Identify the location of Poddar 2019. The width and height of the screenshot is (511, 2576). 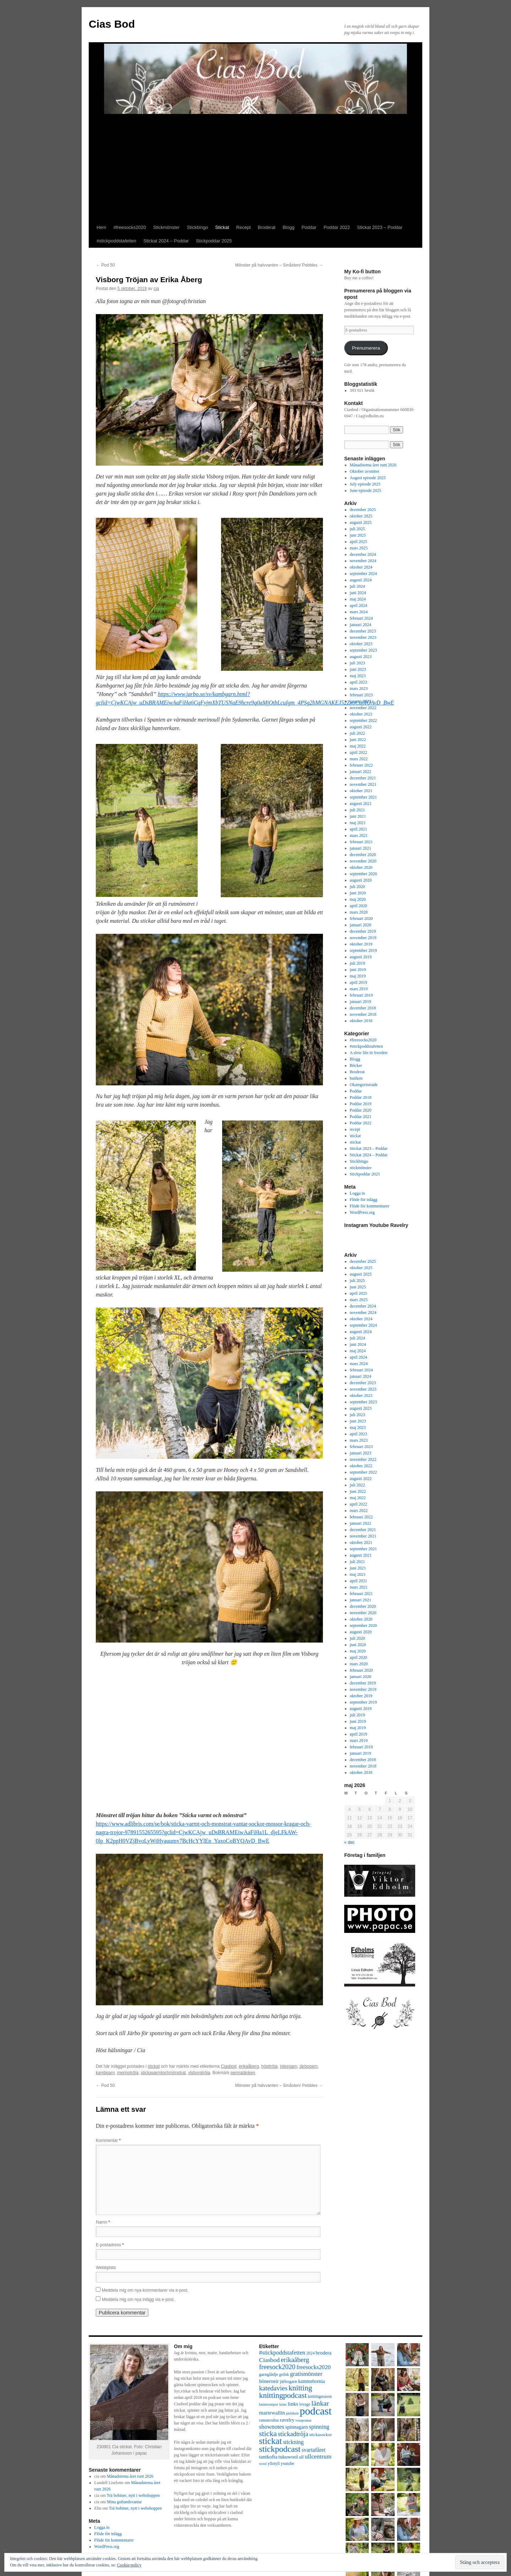
(361, 1103).